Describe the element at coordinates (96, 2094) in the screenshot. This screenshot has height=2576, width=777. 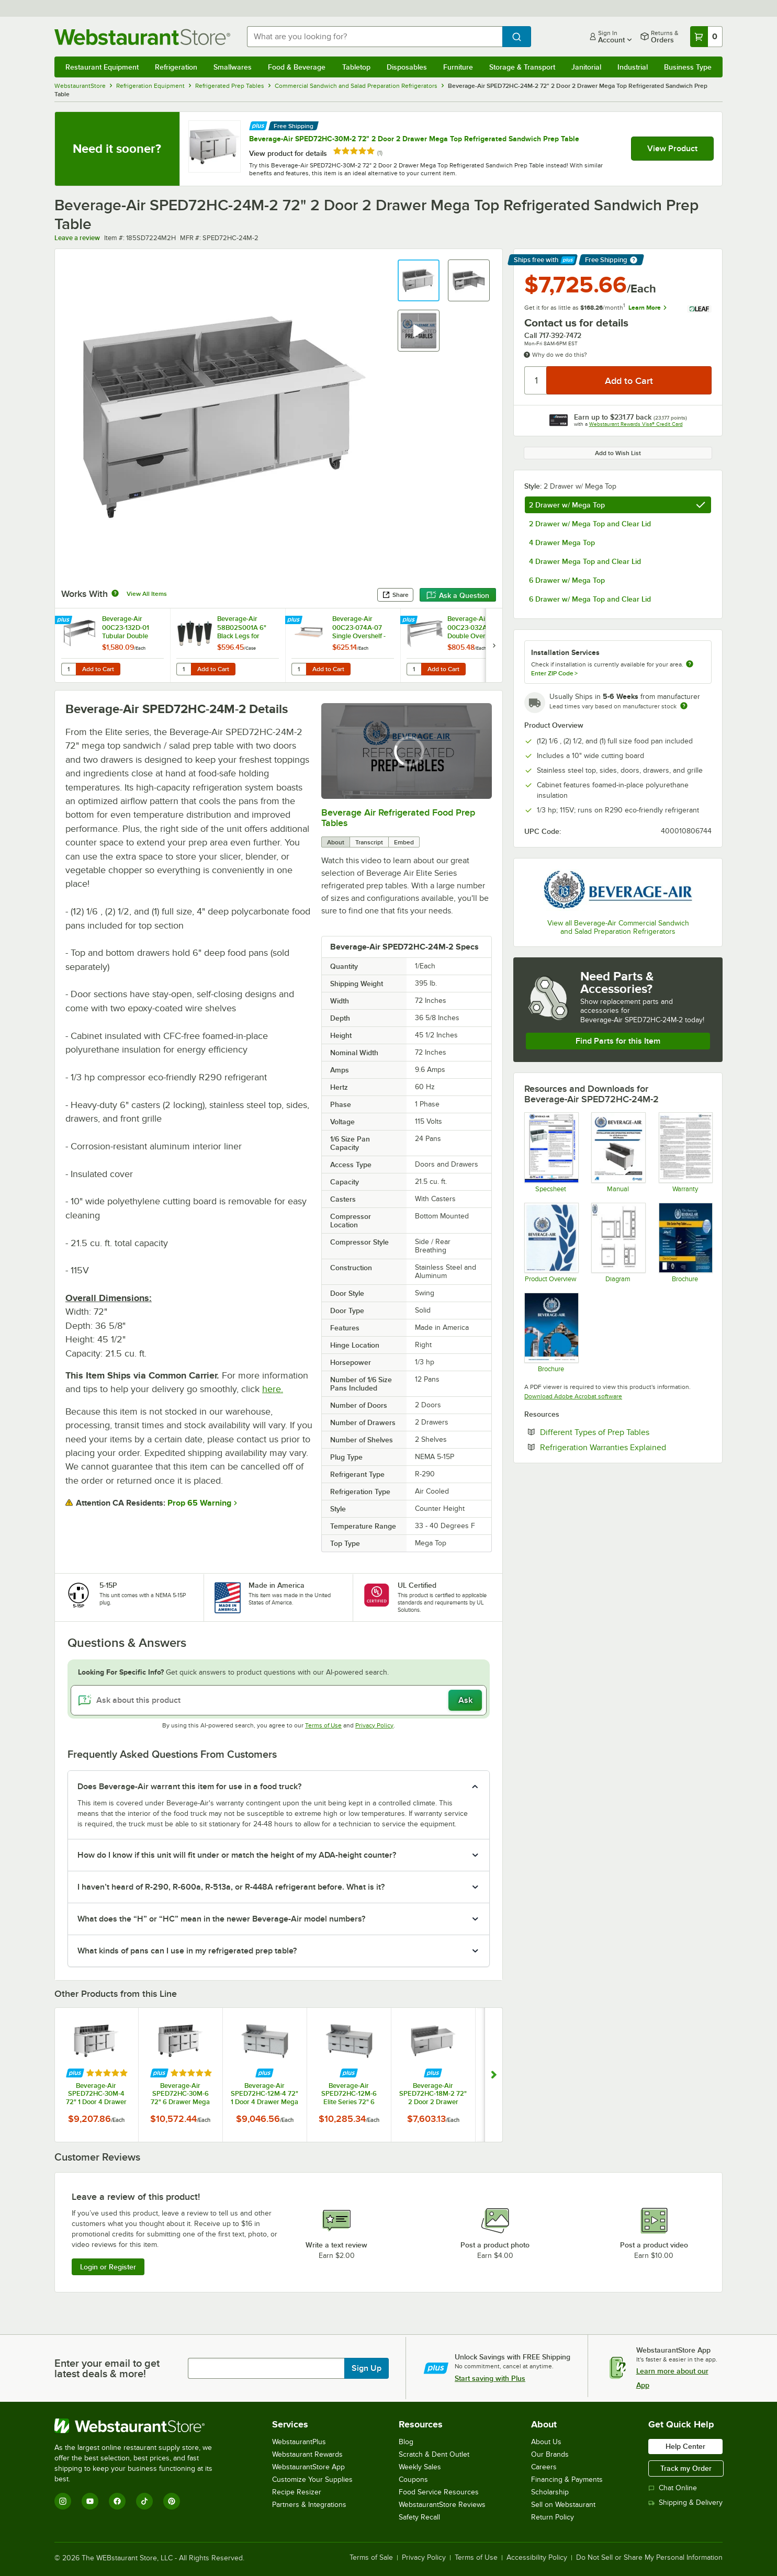
I see `Beverage-Air SPED72HC-30M-4 72" 1 Door 4 Drawer Mega Top Refrigerated Sandwich Prep Table` at that location.